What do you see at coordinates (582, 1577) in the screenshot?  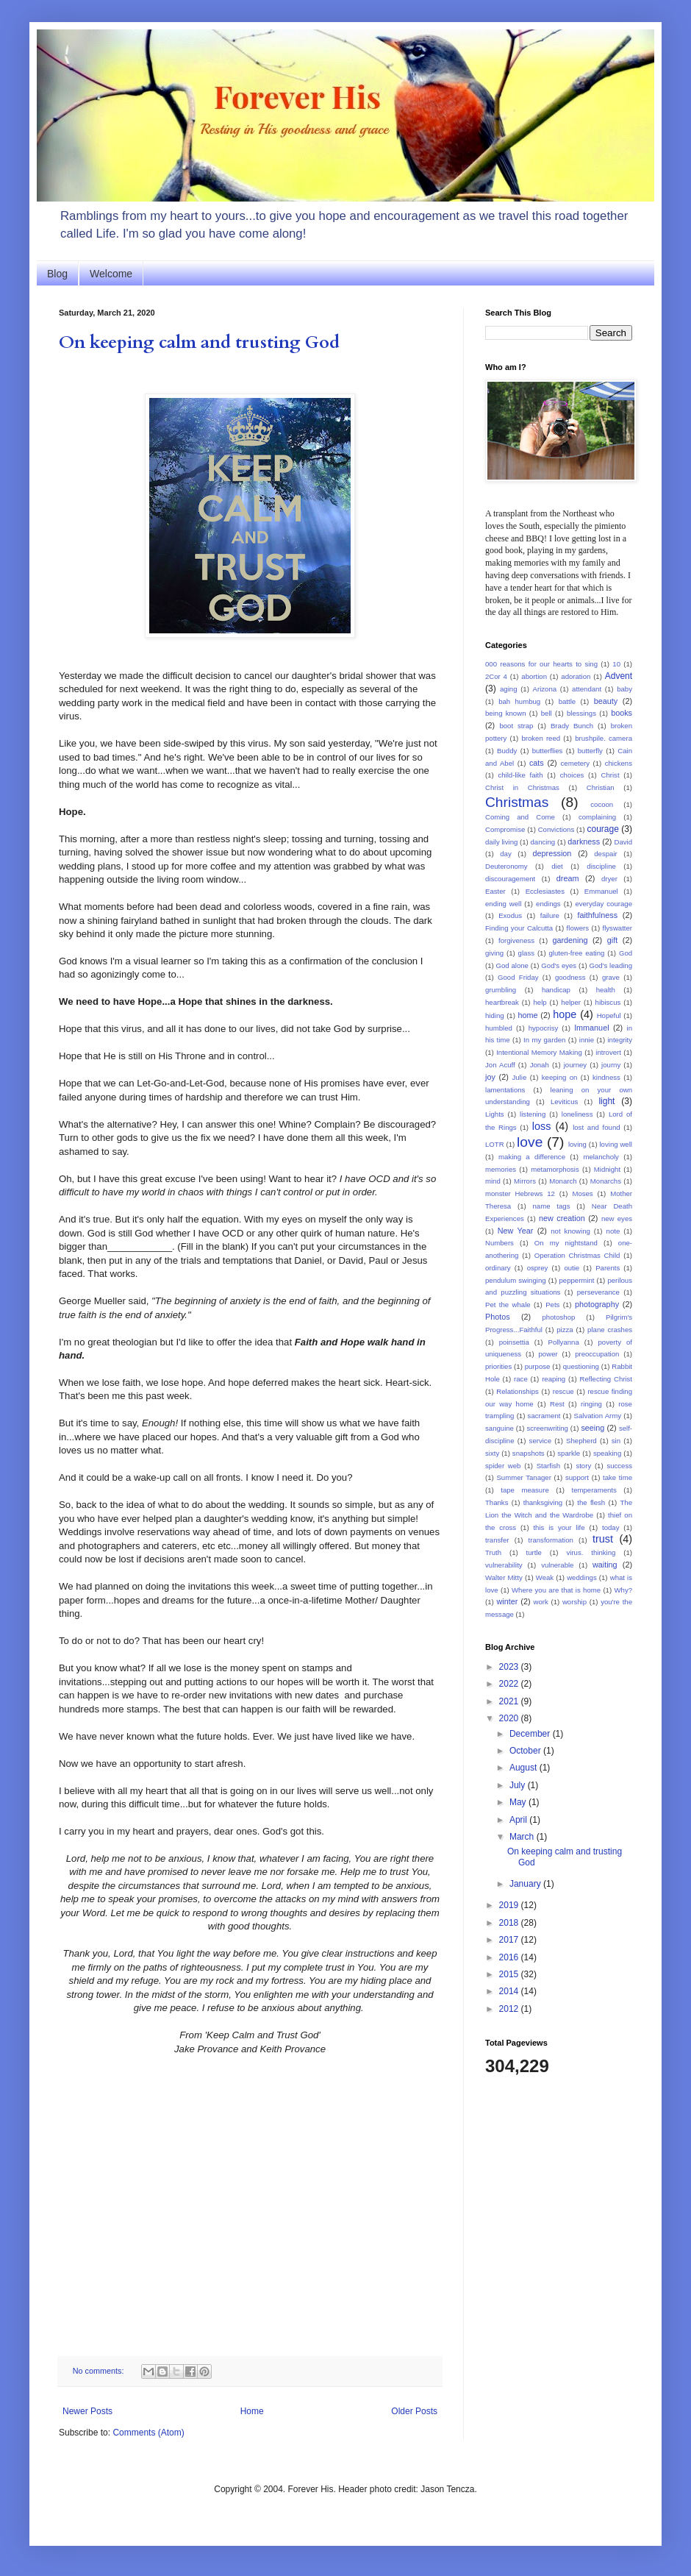 I see `weddings` at bounding box center [582, 1577].